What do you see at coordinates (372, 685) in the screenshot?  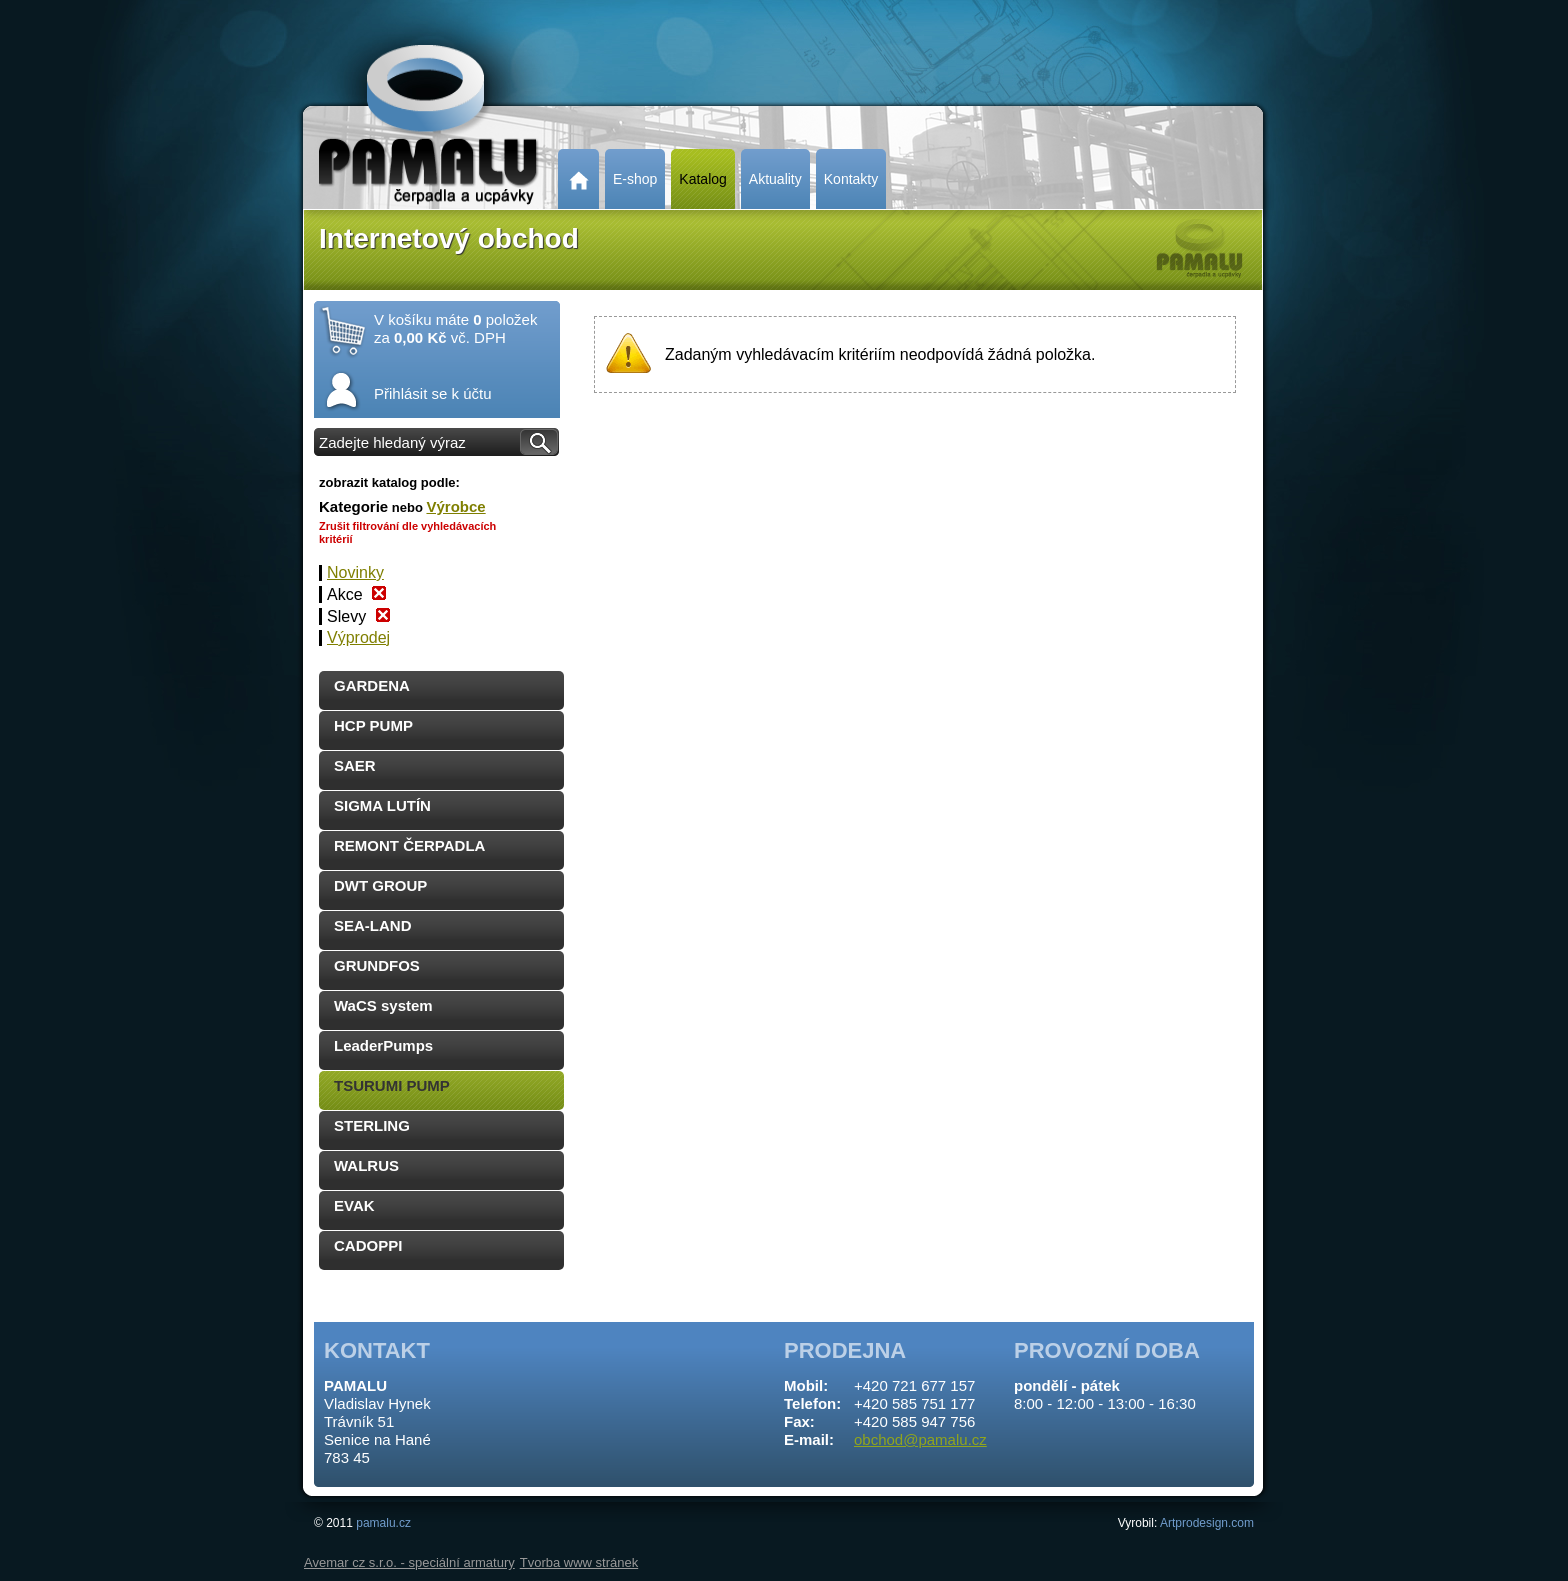 I see `GARDENA` at bounding box center [372, 685].